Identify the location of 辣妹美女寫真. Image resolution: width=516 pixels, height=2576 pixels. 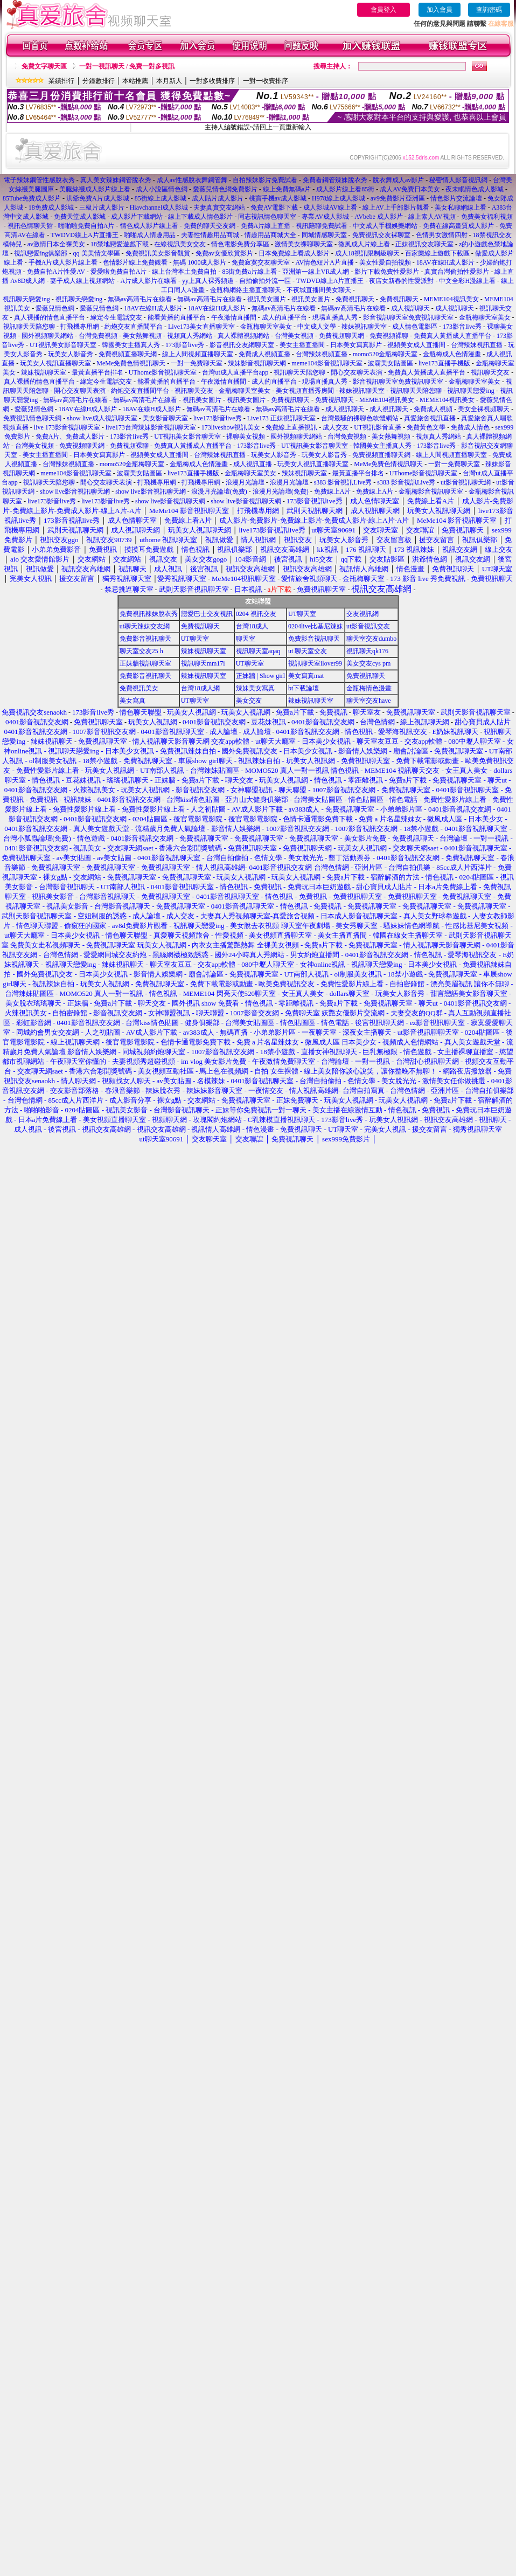
(255, 688).